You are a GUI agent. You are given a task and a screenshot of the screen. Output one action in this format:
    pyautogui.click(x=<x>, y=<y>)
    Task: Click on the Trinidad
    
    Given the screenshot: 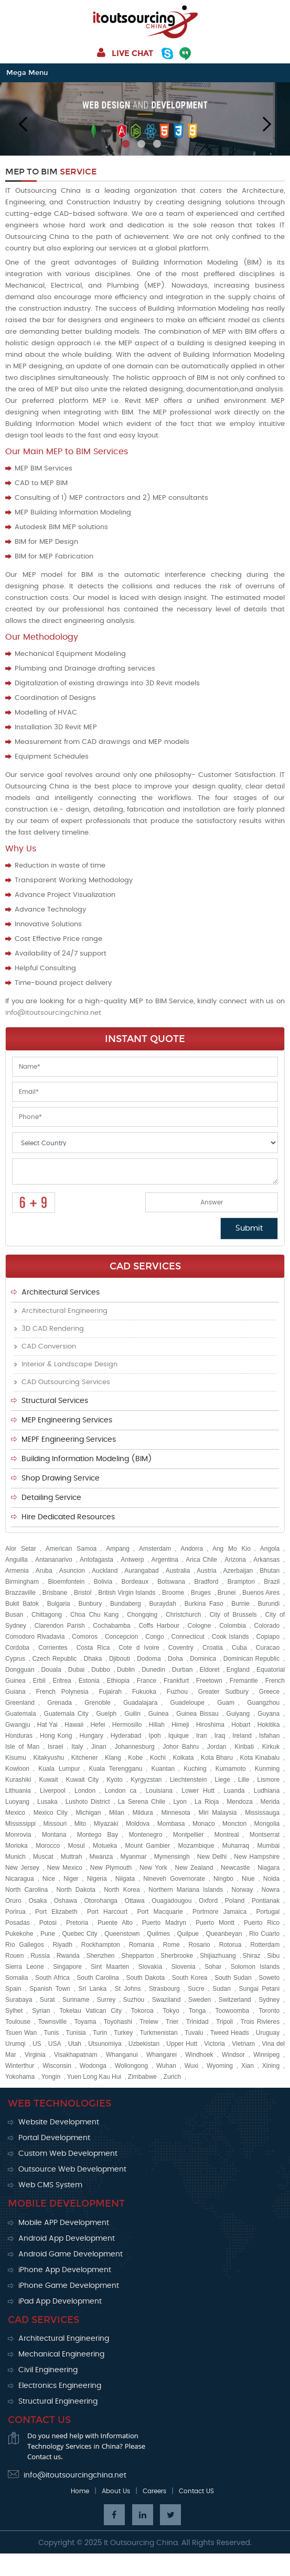 What is the action you would take?
    pyautogui.click(x=197, y=2021)
    